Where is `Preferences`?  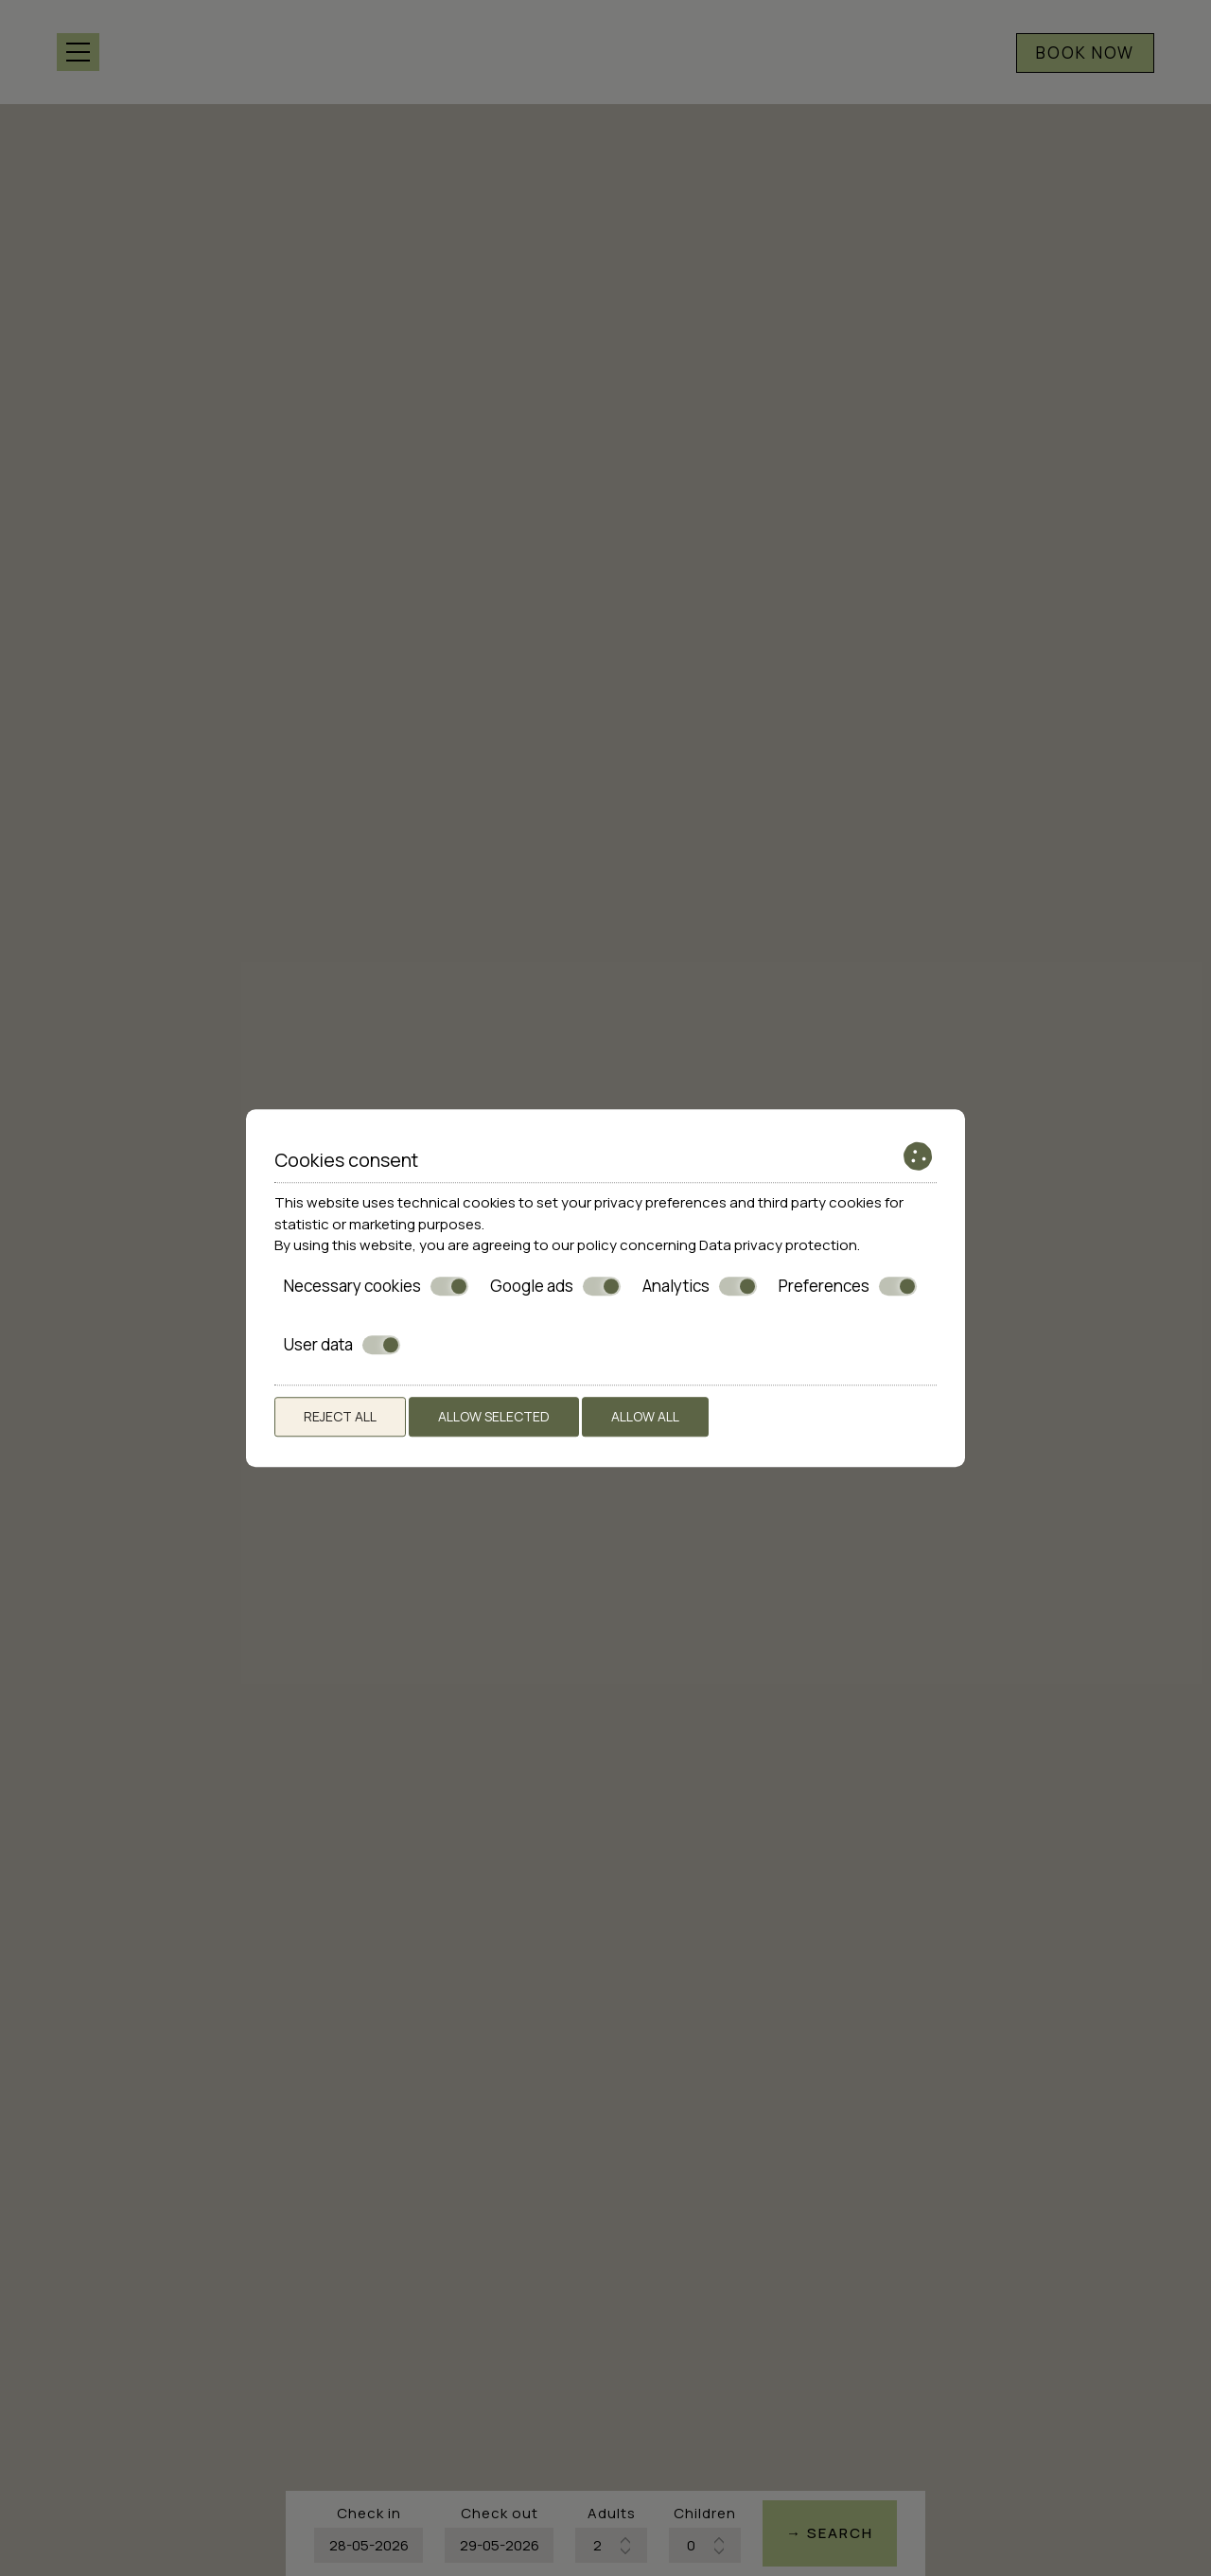 Preferences is located at coordinates (848, 1286).